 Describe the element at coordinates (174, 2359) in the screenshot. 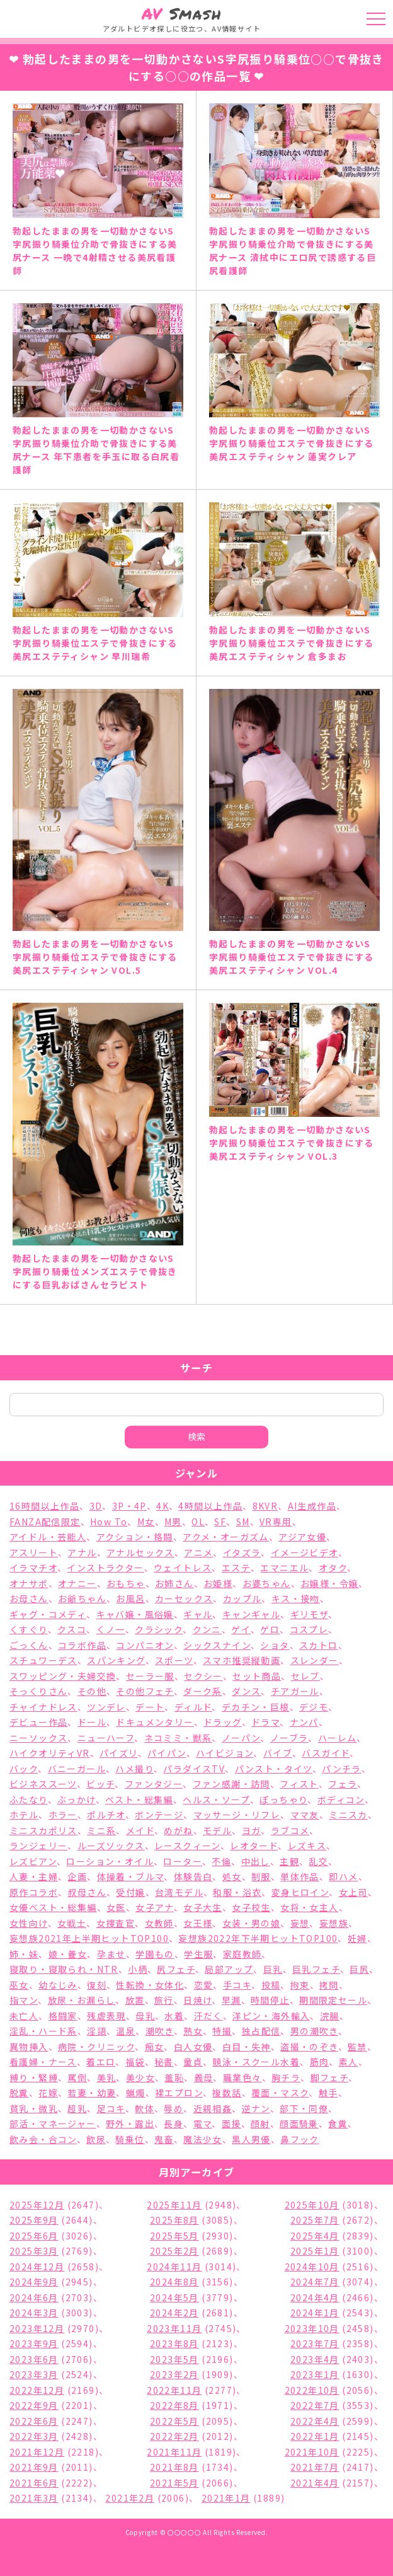

I see `2023年5月` at that location.